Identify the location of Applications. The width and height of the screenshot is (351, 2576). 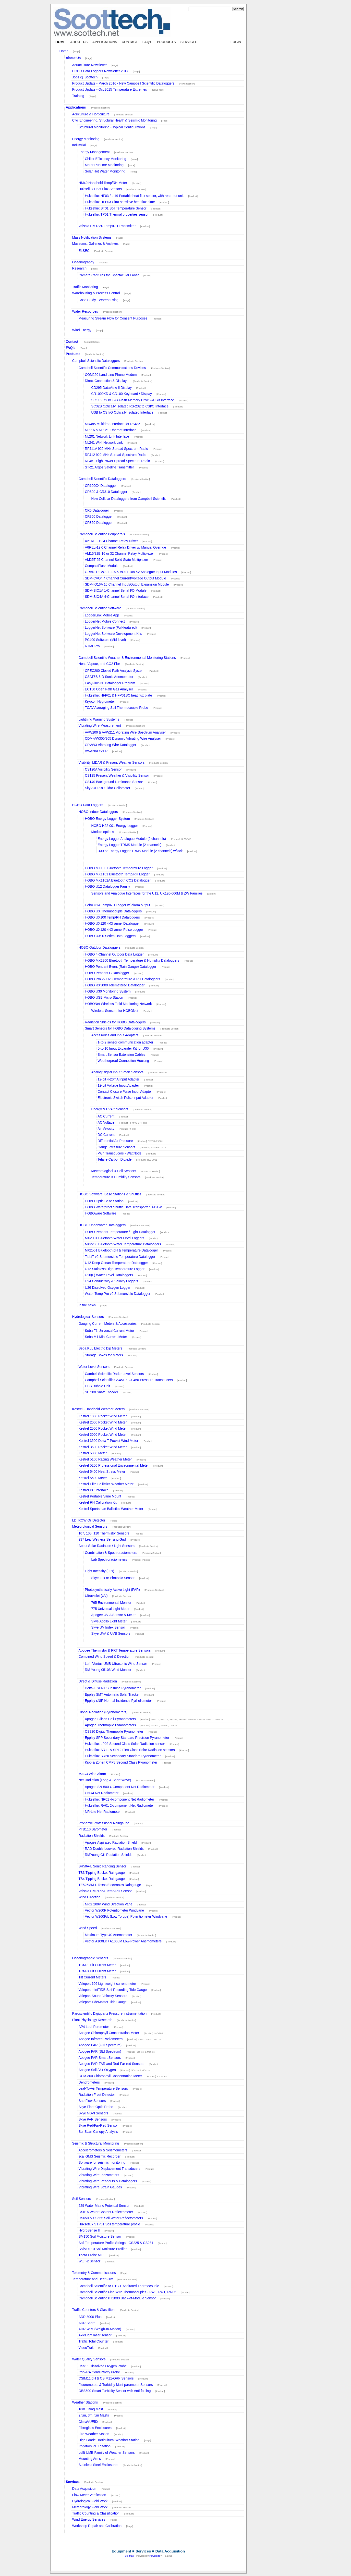
(104, 42).